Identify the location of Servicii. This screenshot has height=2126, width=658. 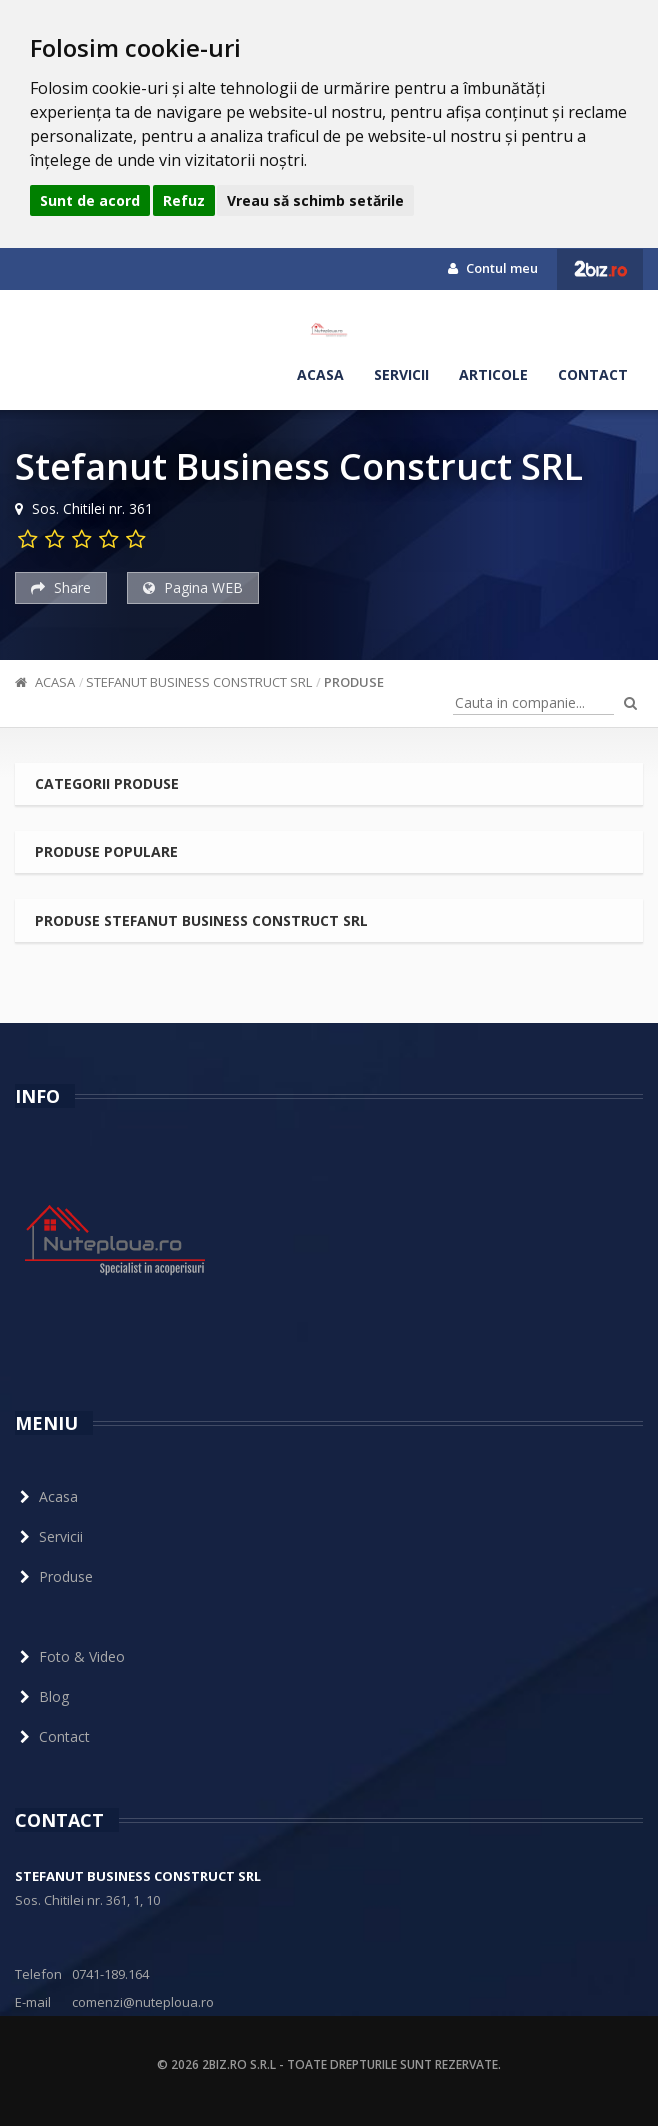
(401, 374).